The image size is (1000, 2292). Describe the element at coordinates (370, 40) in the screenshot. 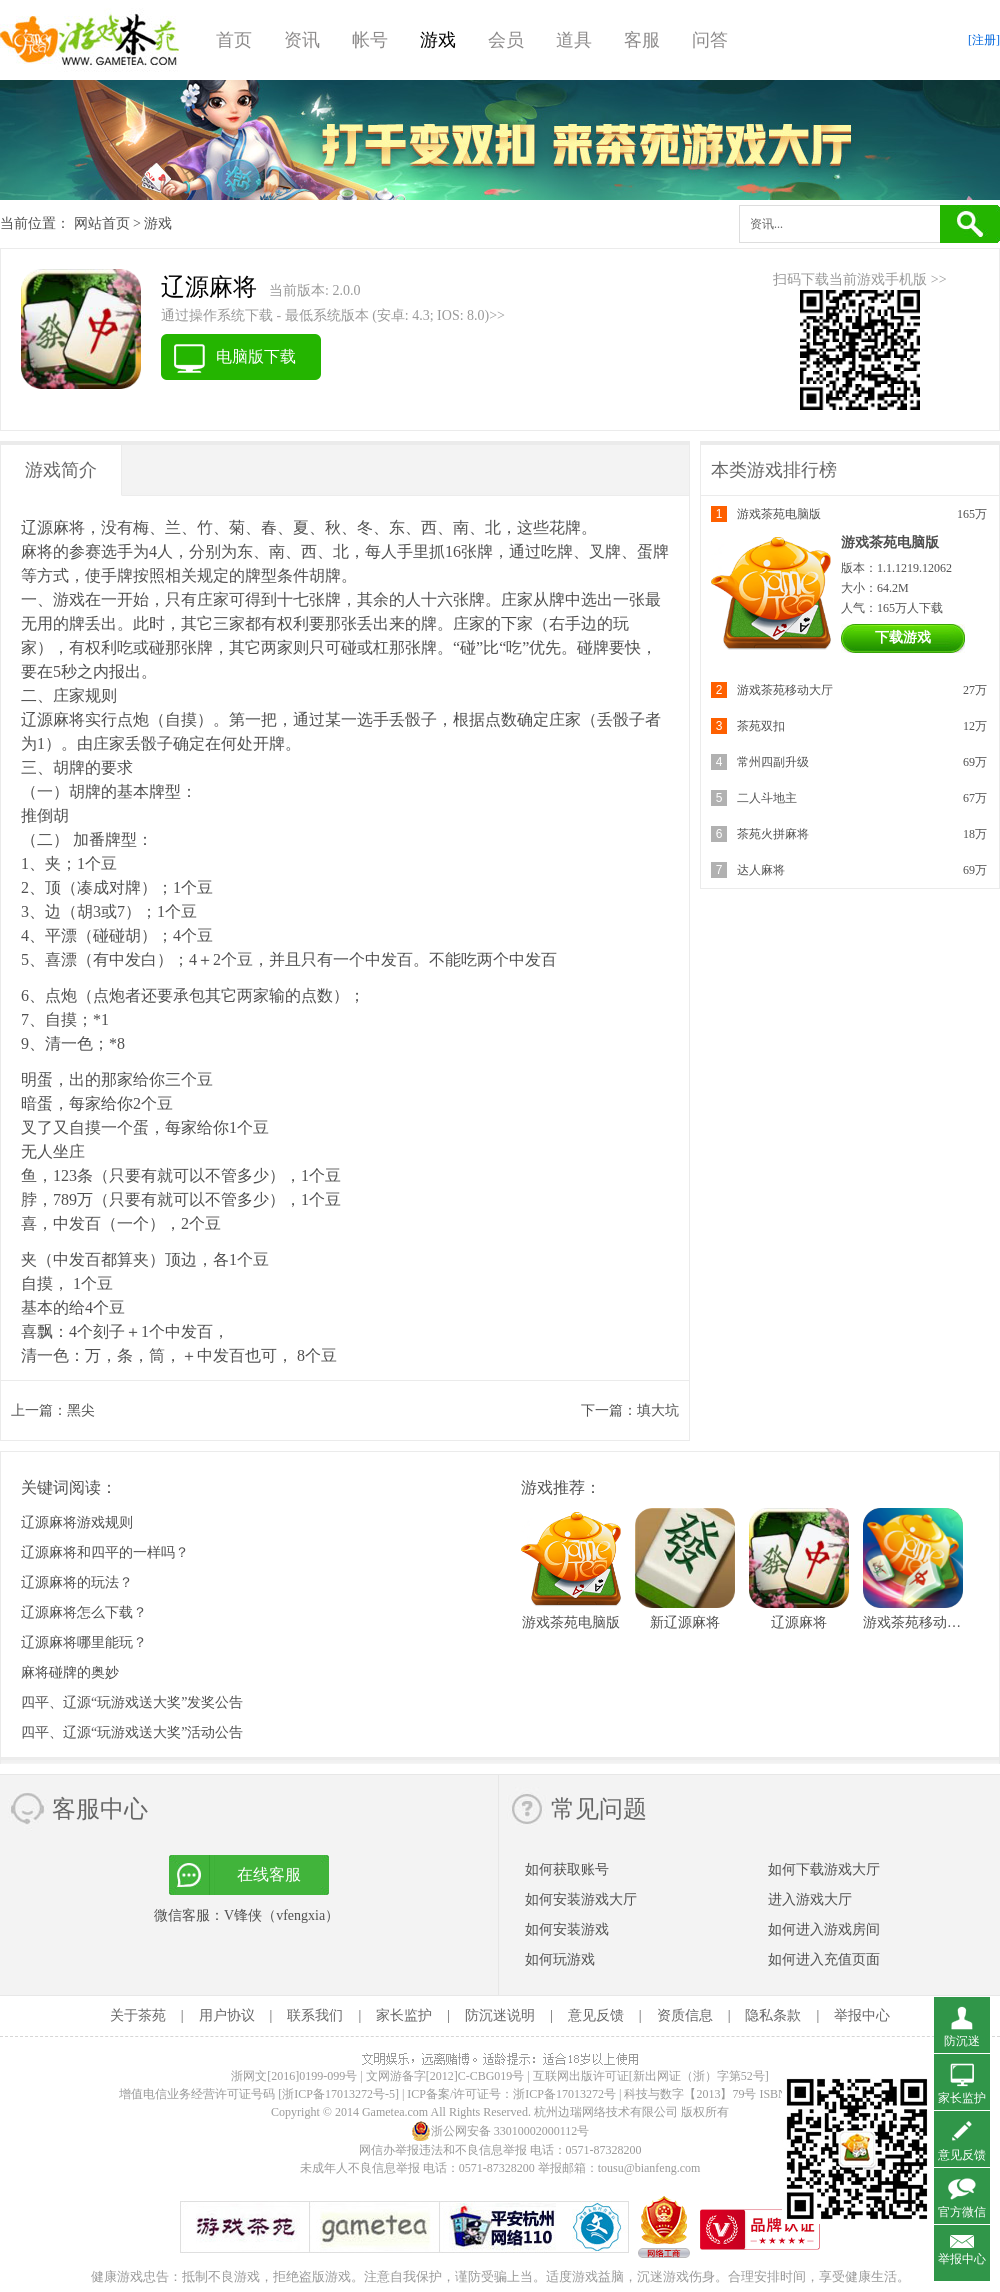

I see `帐号` at that location.